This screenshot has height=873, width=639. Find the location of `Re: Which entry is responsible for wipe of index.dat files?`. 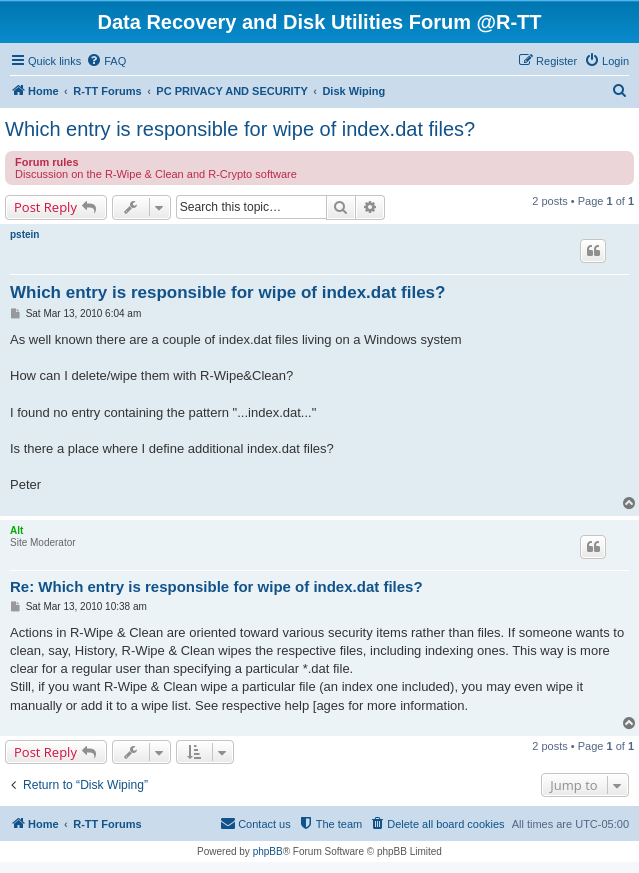

Re: Which entry is responsible for wipe of index.dat files? is located at coordinates (216, 586).